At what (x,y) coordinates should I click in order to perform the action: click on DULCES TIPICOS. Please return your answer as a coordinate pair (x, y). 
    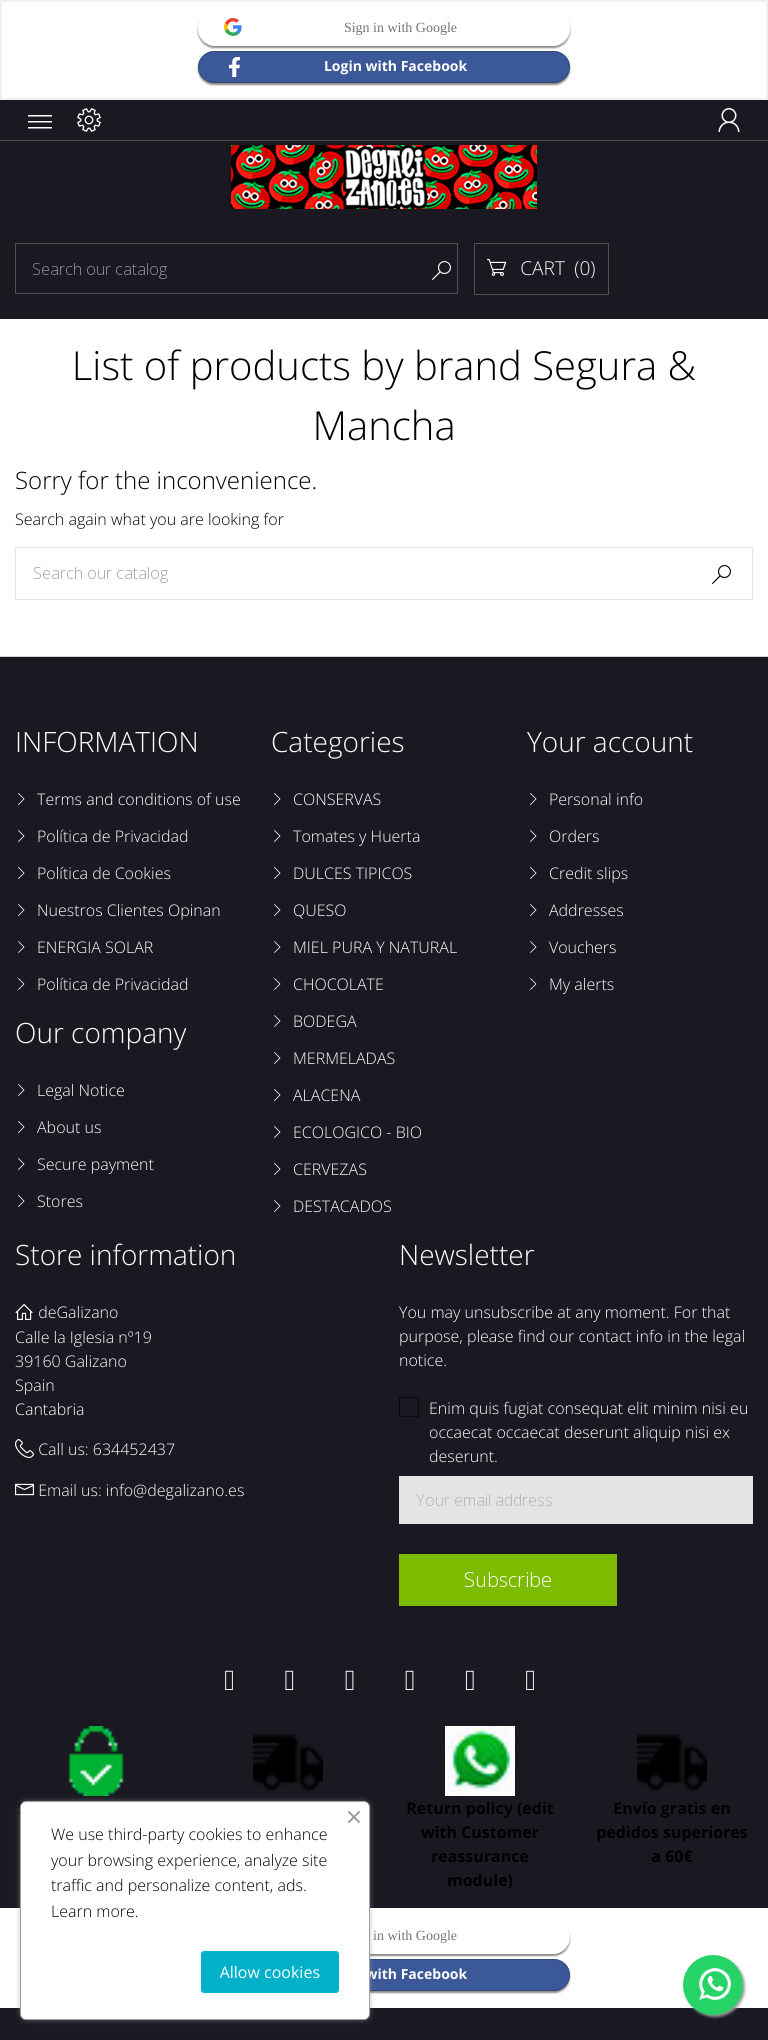
    Looking at the image, I should click on (352, 873).